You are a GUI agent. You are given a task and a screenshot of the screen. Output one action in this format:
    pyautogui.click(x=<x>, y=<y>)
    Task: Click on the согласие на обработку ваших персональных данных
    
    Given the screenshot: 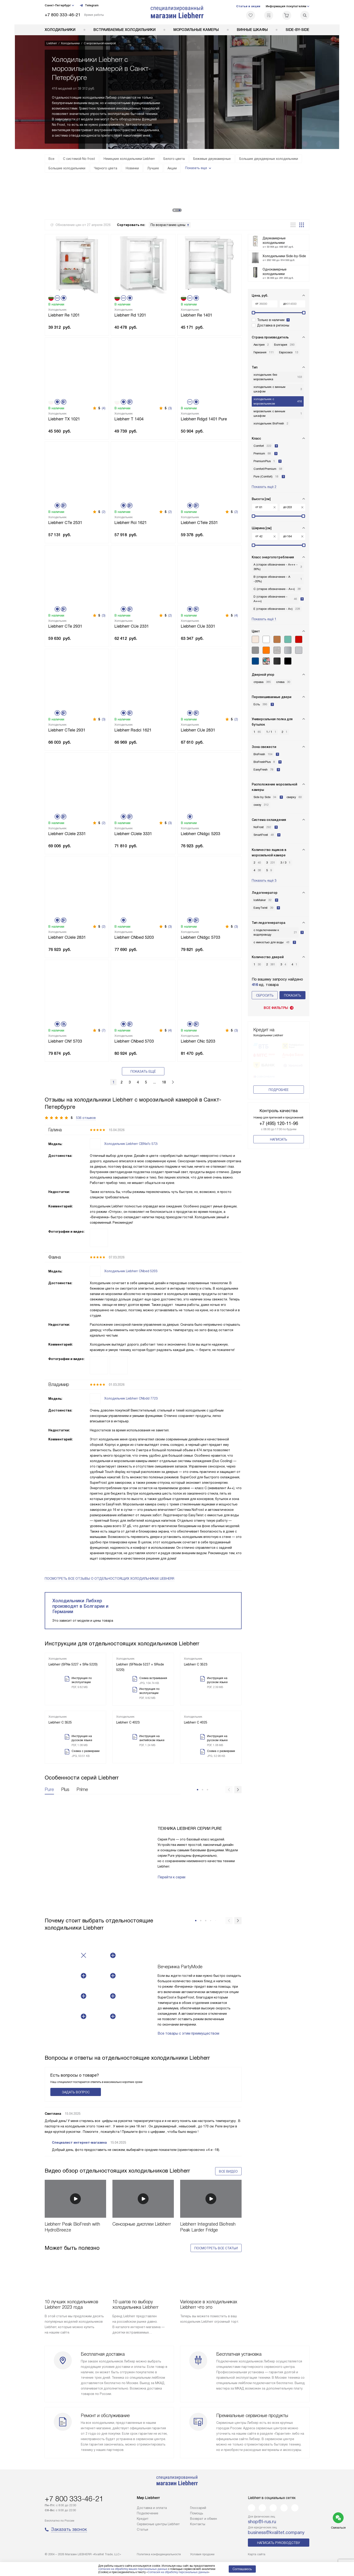 What is the action you would take?
    pyautogui.click(x=132, y=2569)
    